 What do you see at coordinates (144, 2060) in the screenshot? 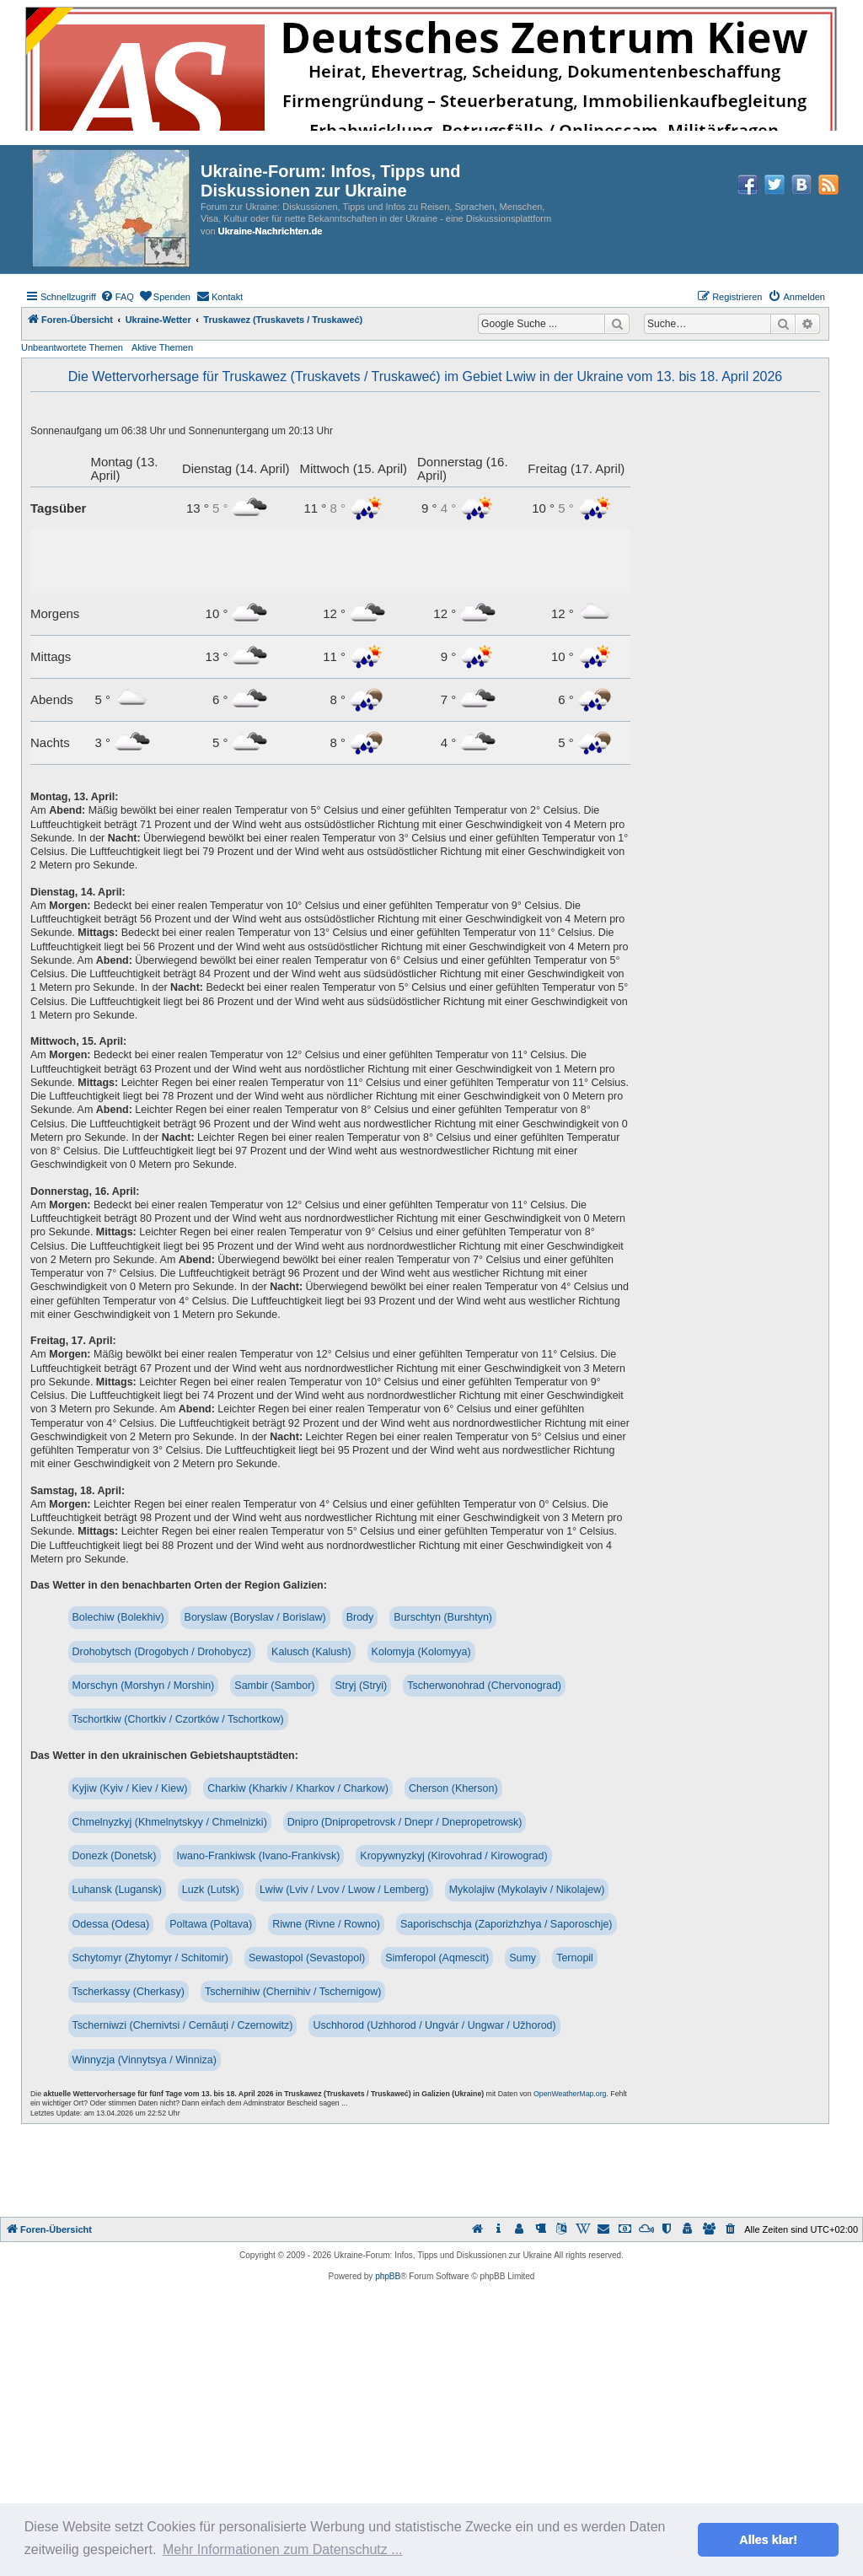
I see `Winnyzja (Vinnytsya / Winniza)` at bounding box center [144, 2060].